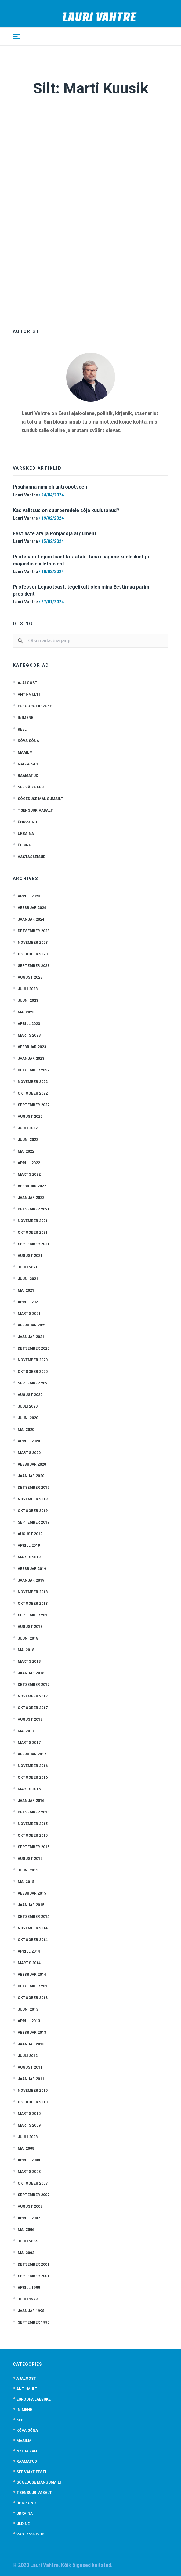 Image resolution: width=181 pixels, height=2576 pixels. What do you see at coordinates (33, 2322) in the screenshot?
I see `september 1990` at bounding box center [33, 2322].